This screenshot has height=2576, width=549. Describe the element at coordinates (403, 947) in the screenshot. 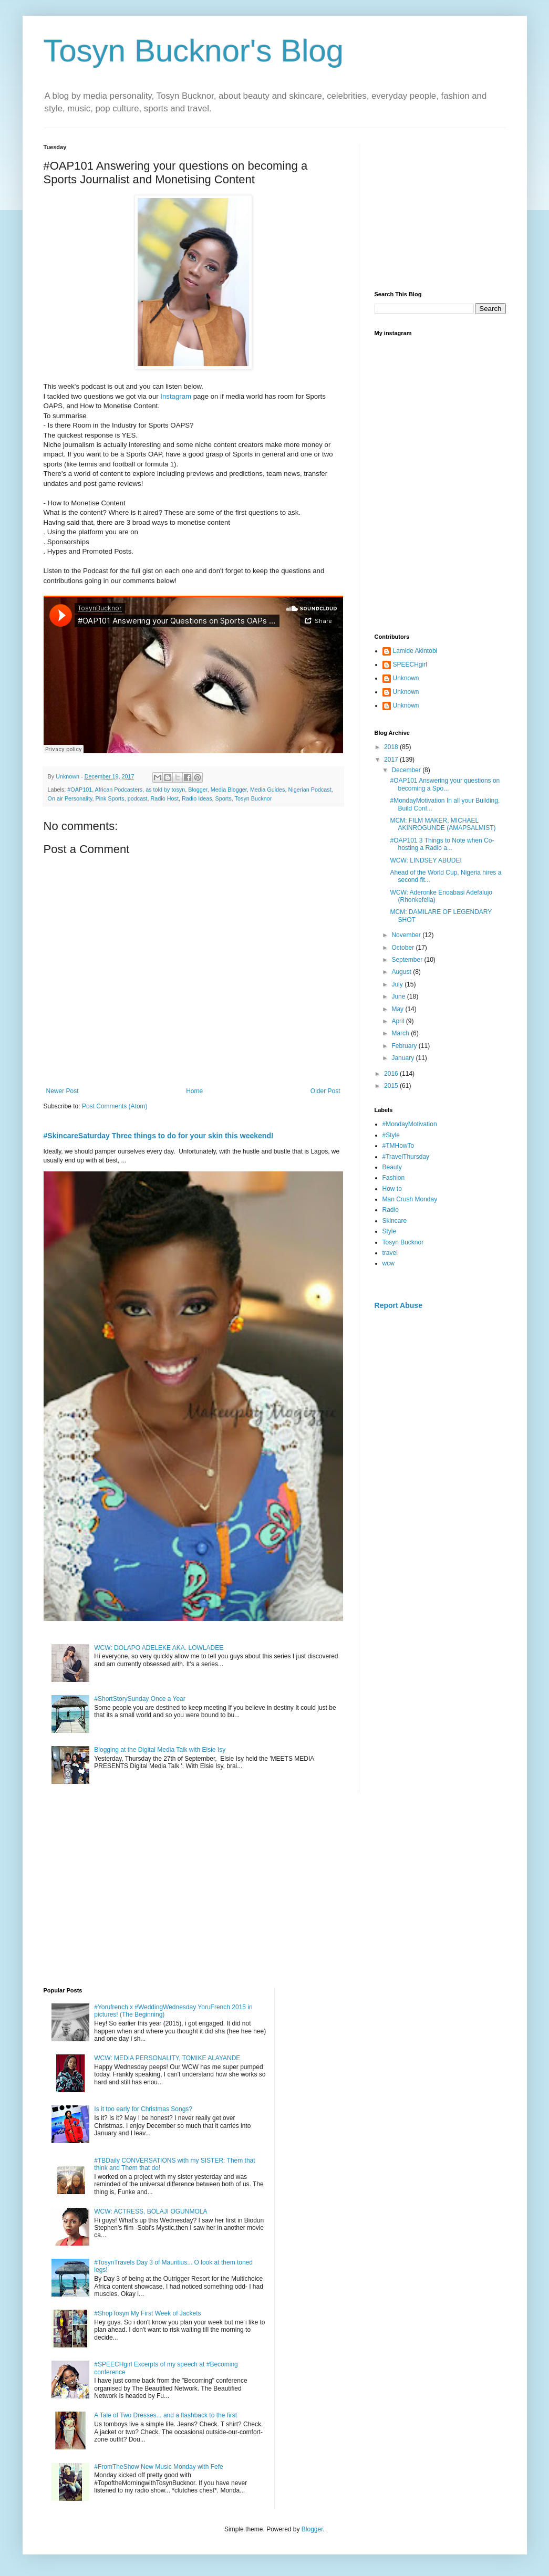

I see `October` at that location.